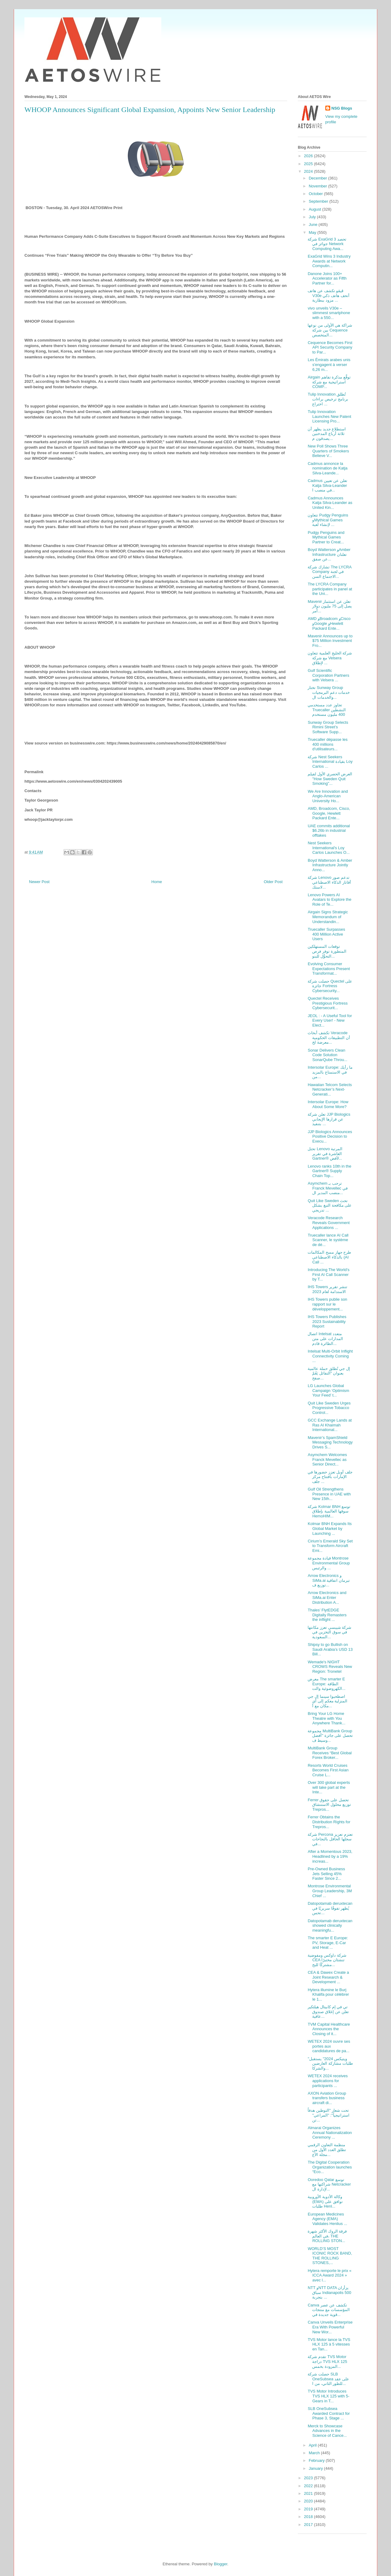  I want to click on منظمة التعاون الرقمي تطلق العدد الأول من مجلة الأع..., so click(327, 2150).